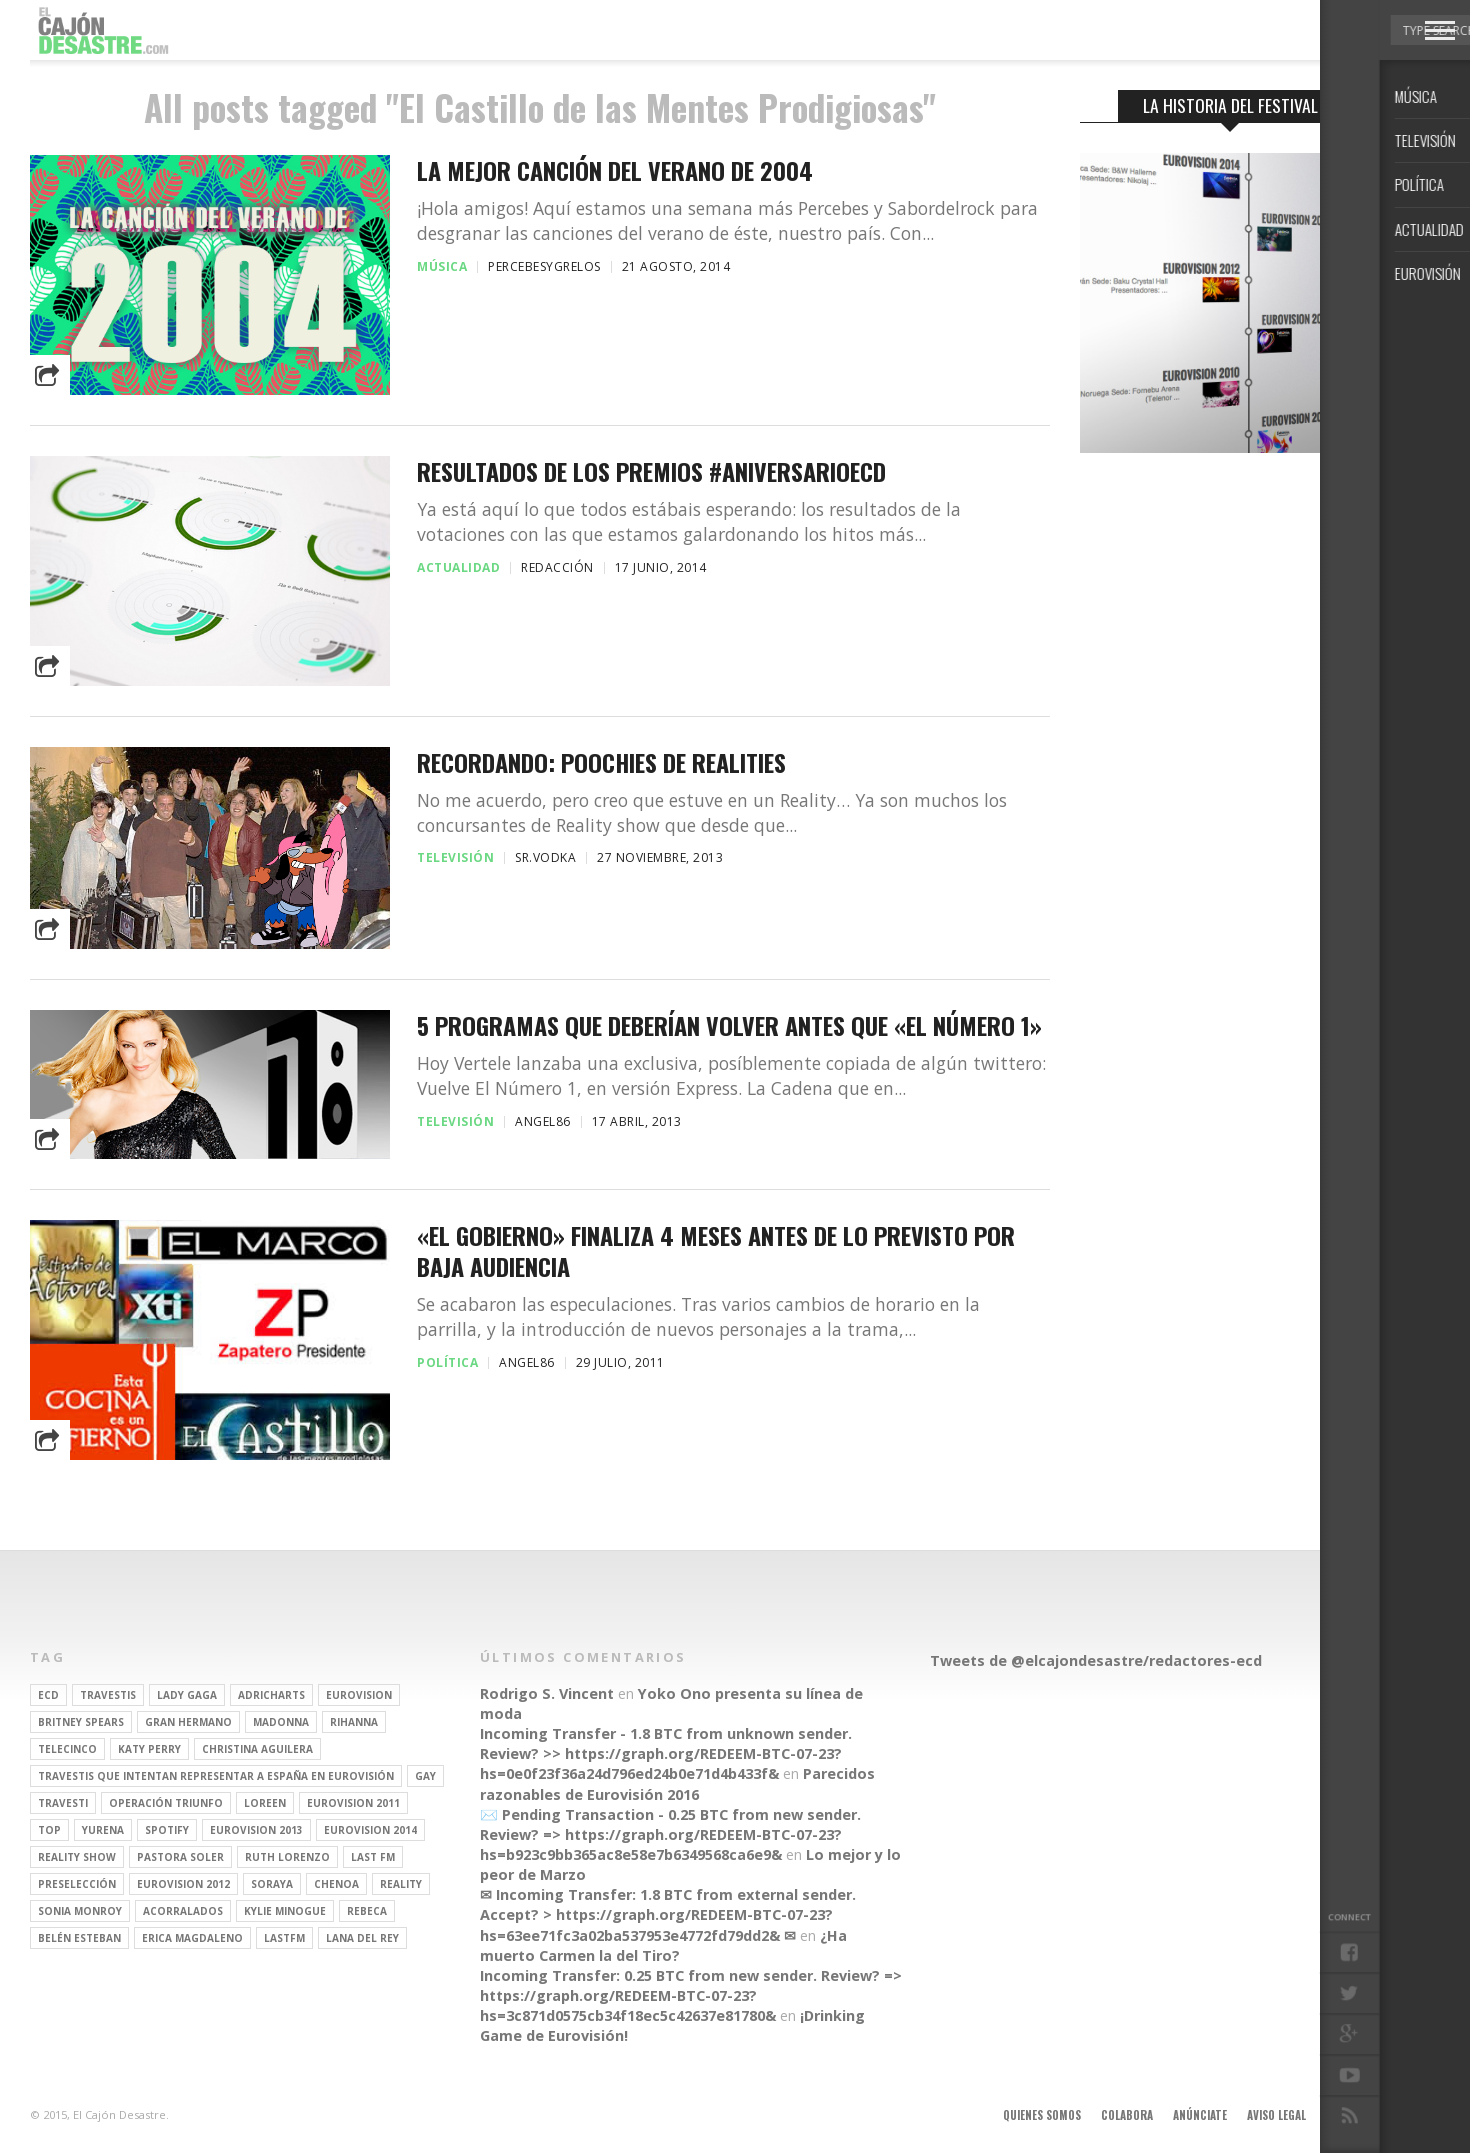 The image size is (1470, 2153). What do you see at coordinates (663, 1945) in the screenshot?
I see `¿Ha muerto Carmen la del Tiro?` at bounding box center [663, 1945].